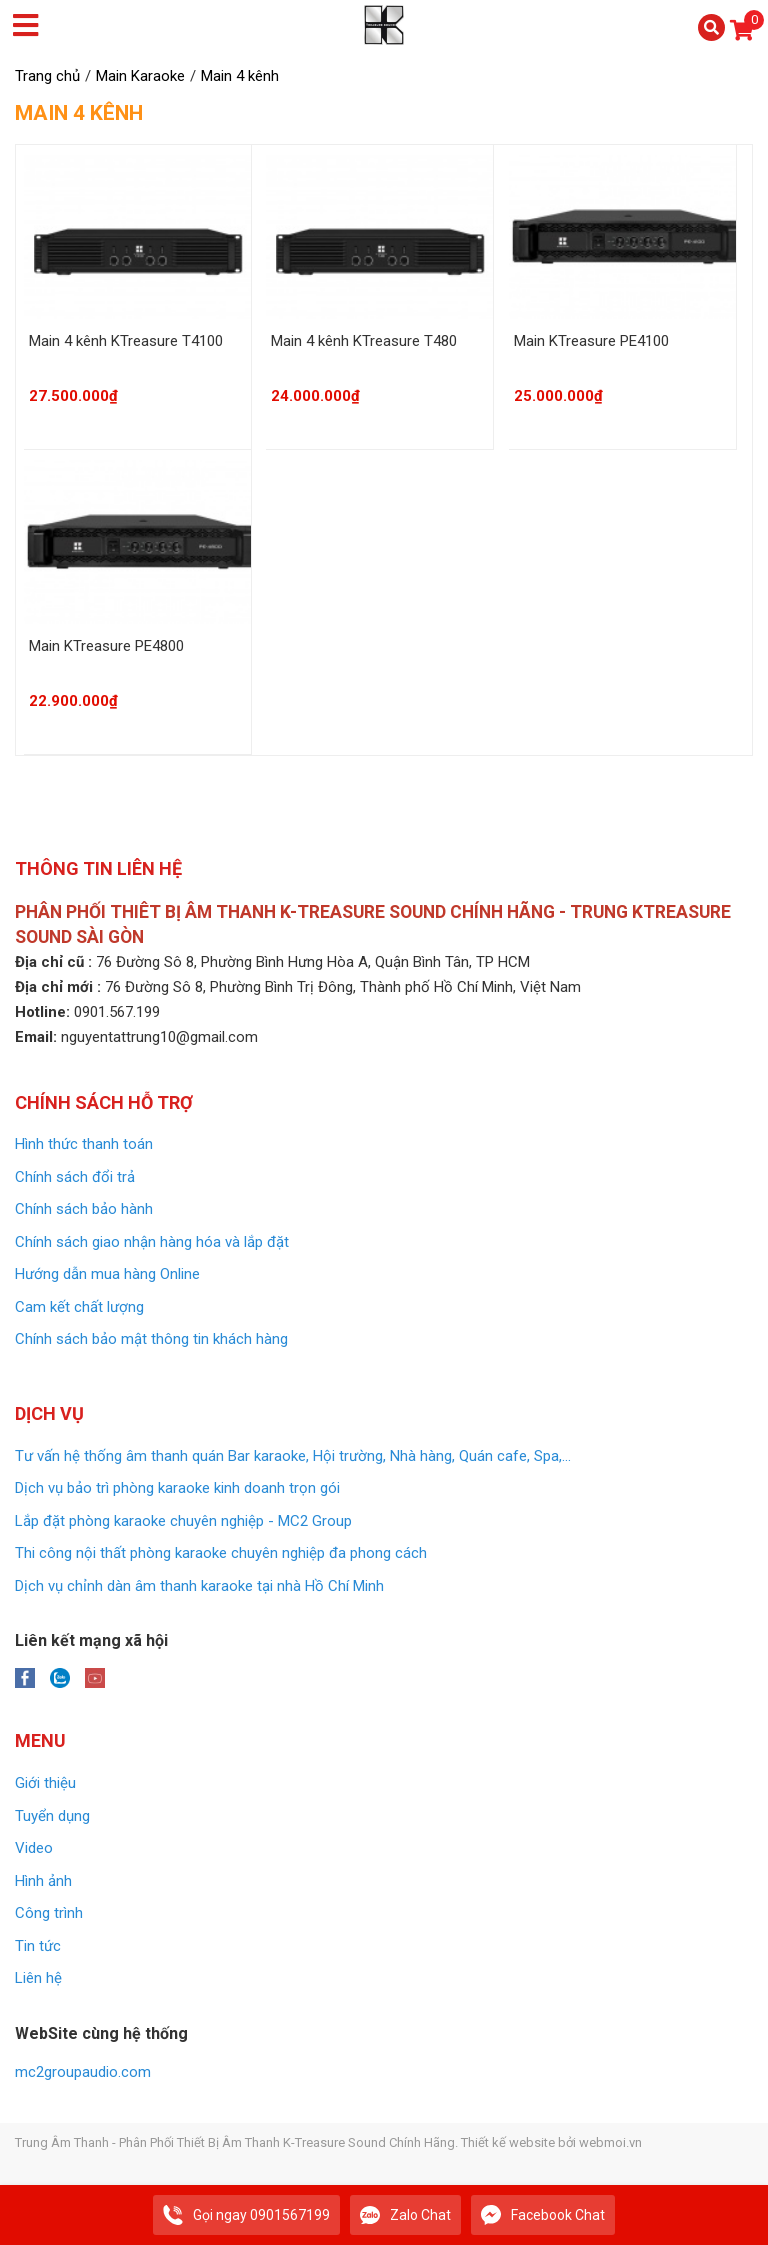 This screenshot has width=768, height=2245. I want to click on Lắp đặt phòng karaoke chuyên nghiệp - MC2 Group, so click(183, 1521).